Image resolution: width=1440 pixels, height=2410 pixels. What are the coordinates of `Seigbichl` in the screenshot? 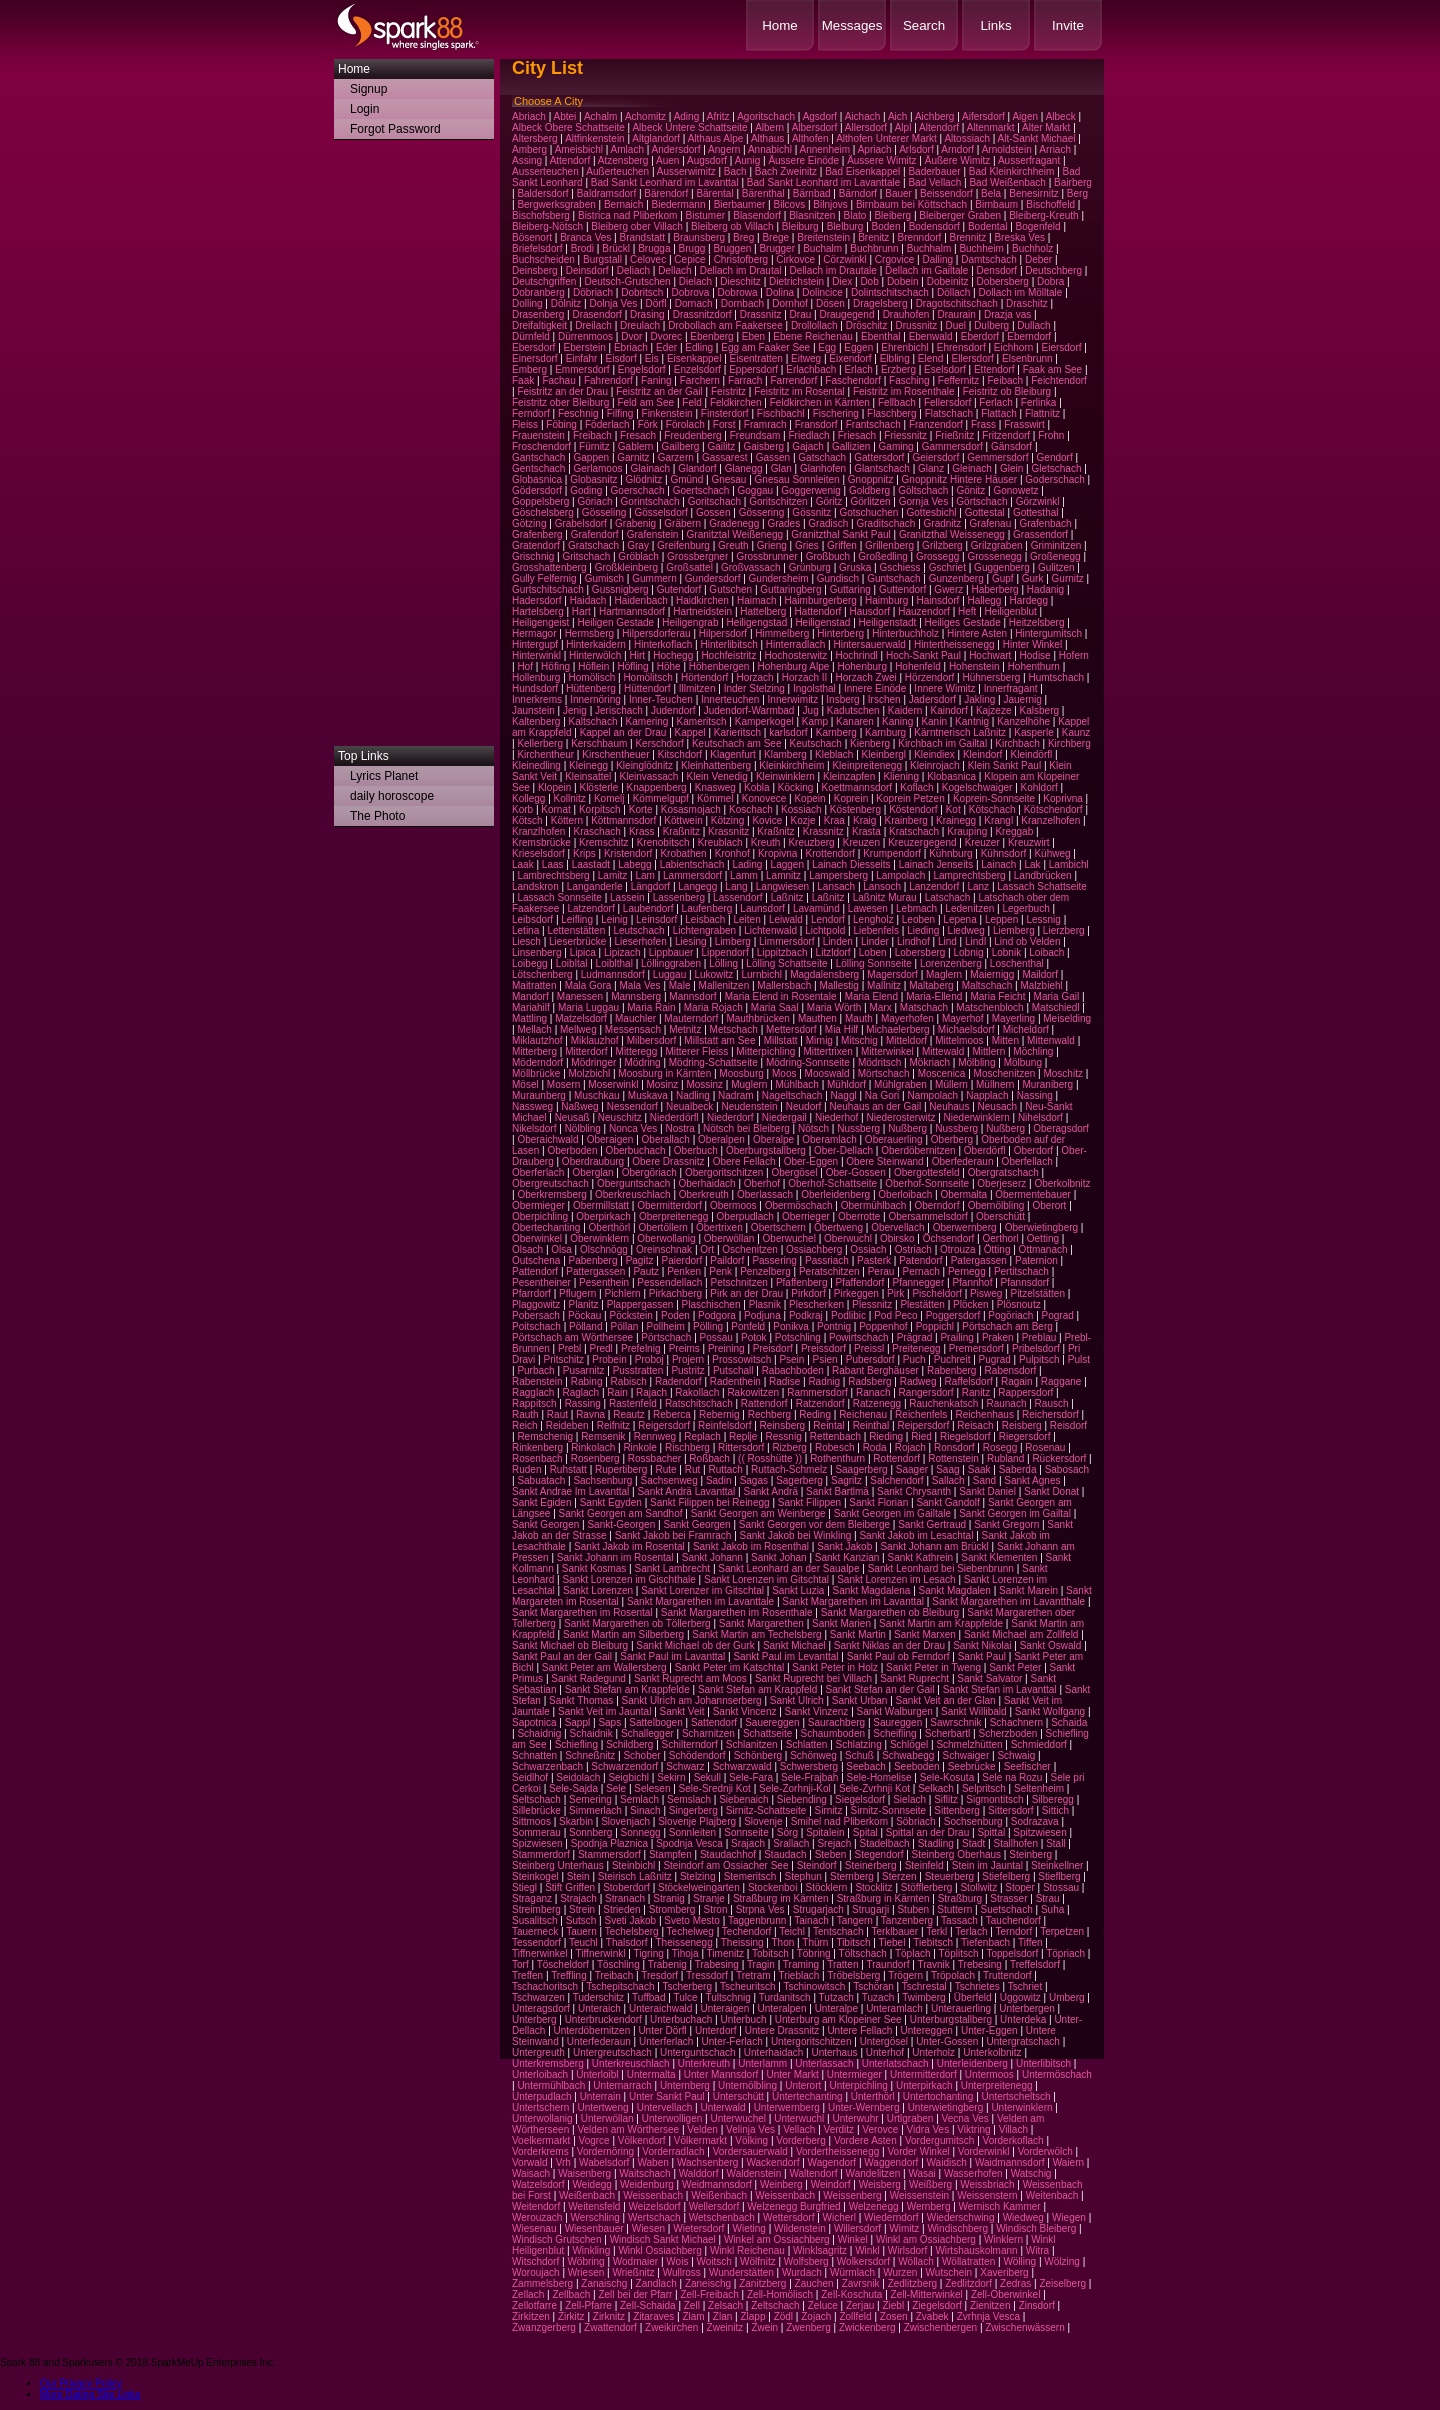 It's located at (628, 1777).